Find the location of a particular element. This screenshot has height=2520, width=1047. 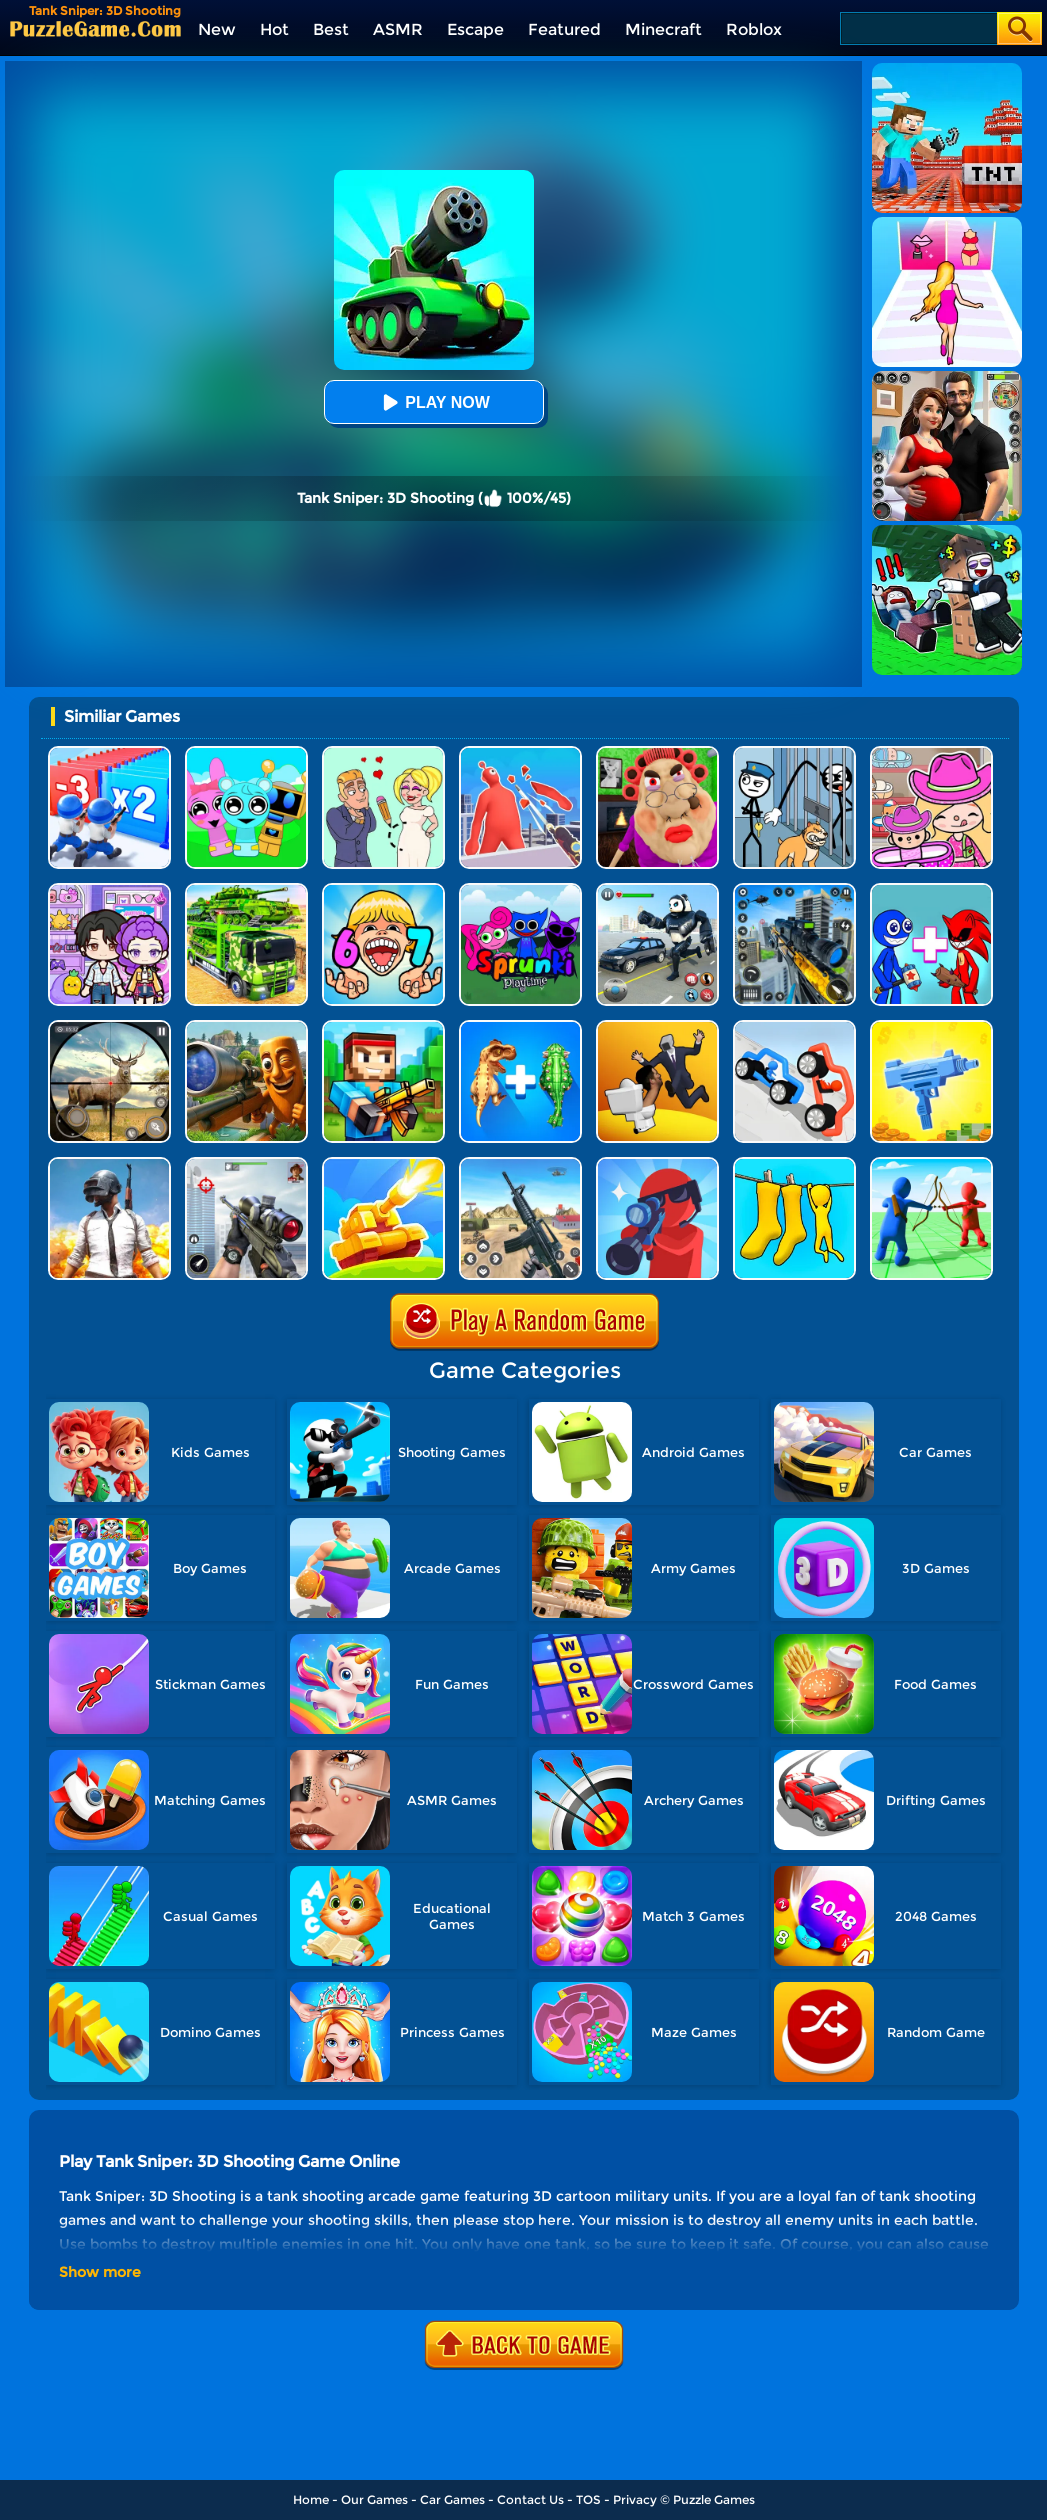

Puzzle Games is located at coordinates (714, 2499).